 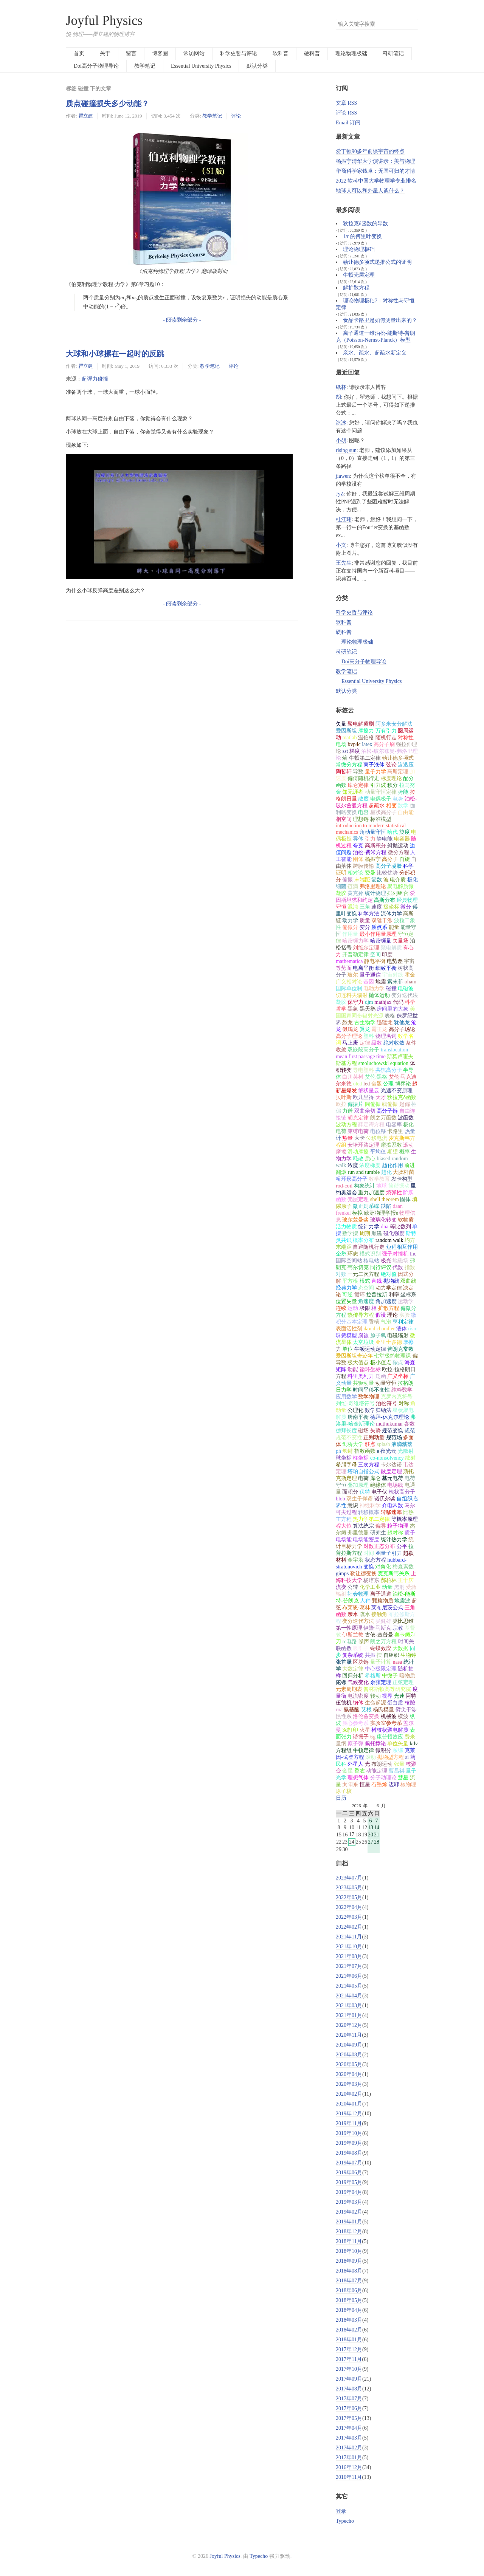 I want to click on 蟹状星云, so click(x=368, y=1090).